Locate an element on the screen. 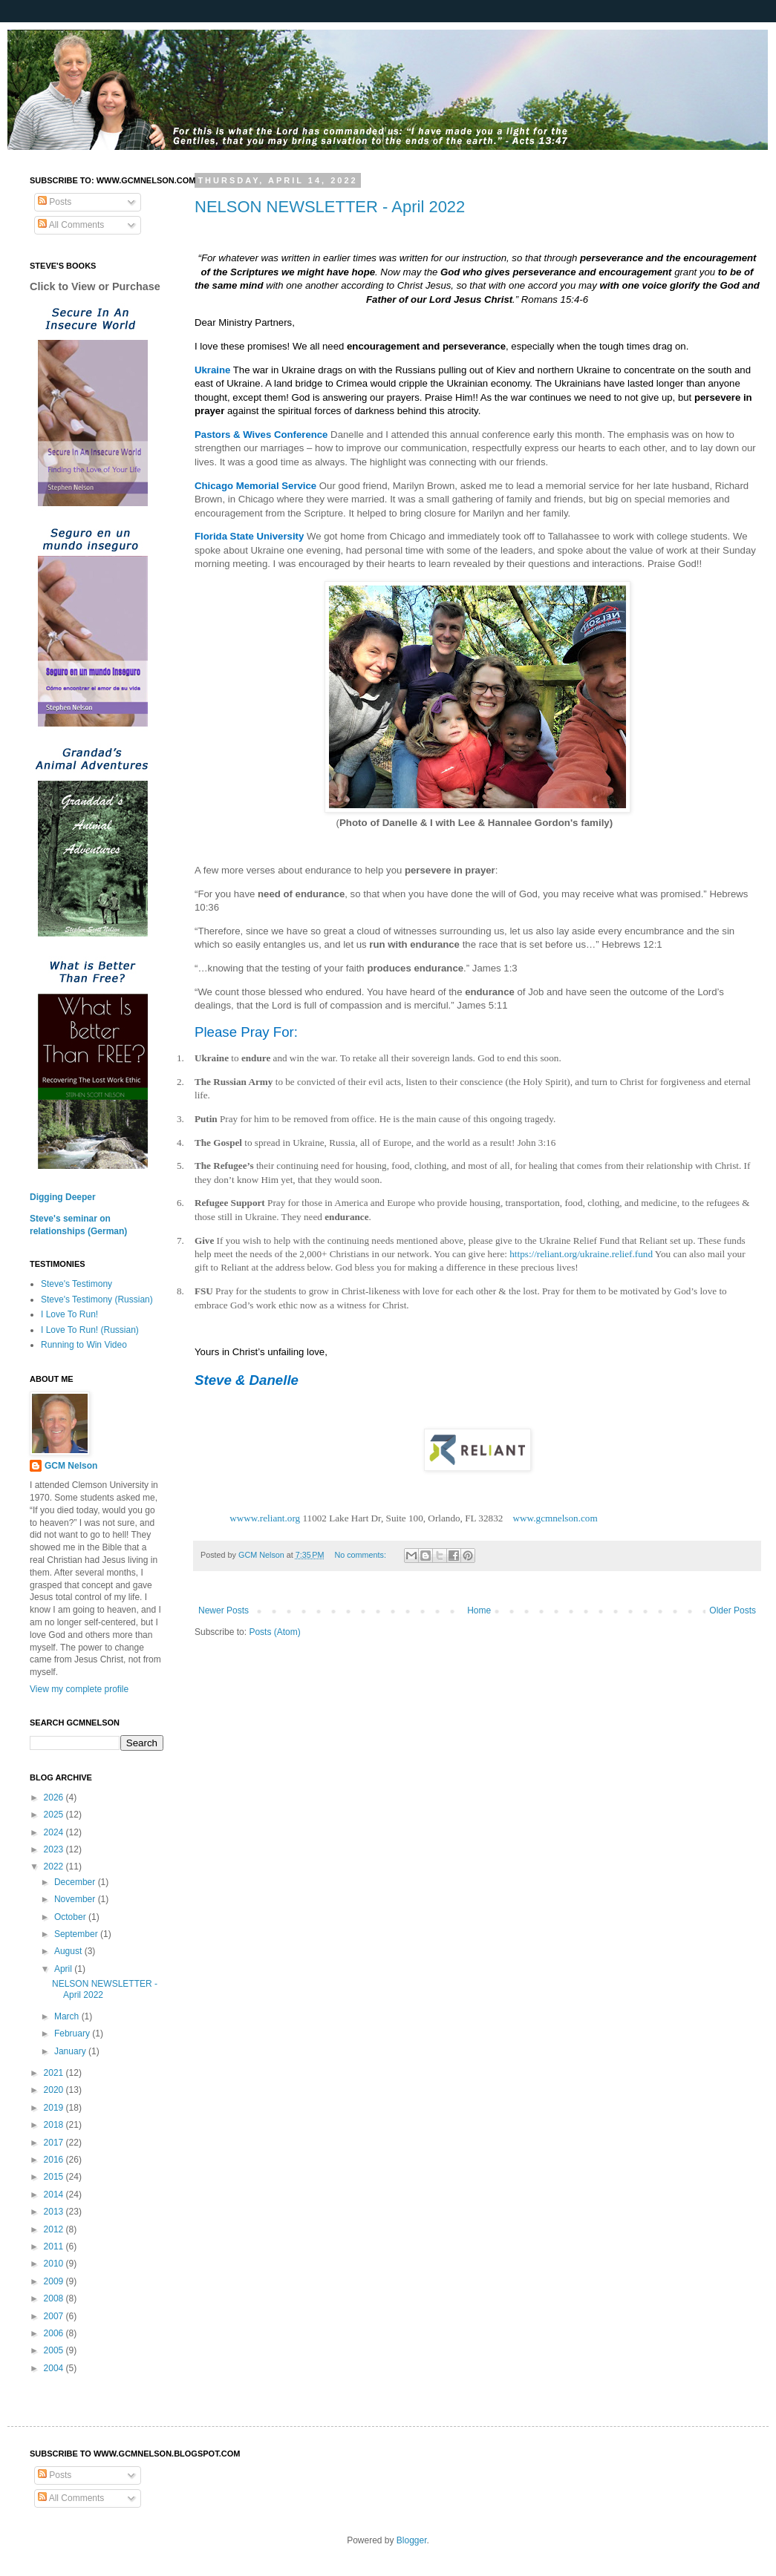  Steve's Testimony (Russian) is located at coordinates (97, 1299).